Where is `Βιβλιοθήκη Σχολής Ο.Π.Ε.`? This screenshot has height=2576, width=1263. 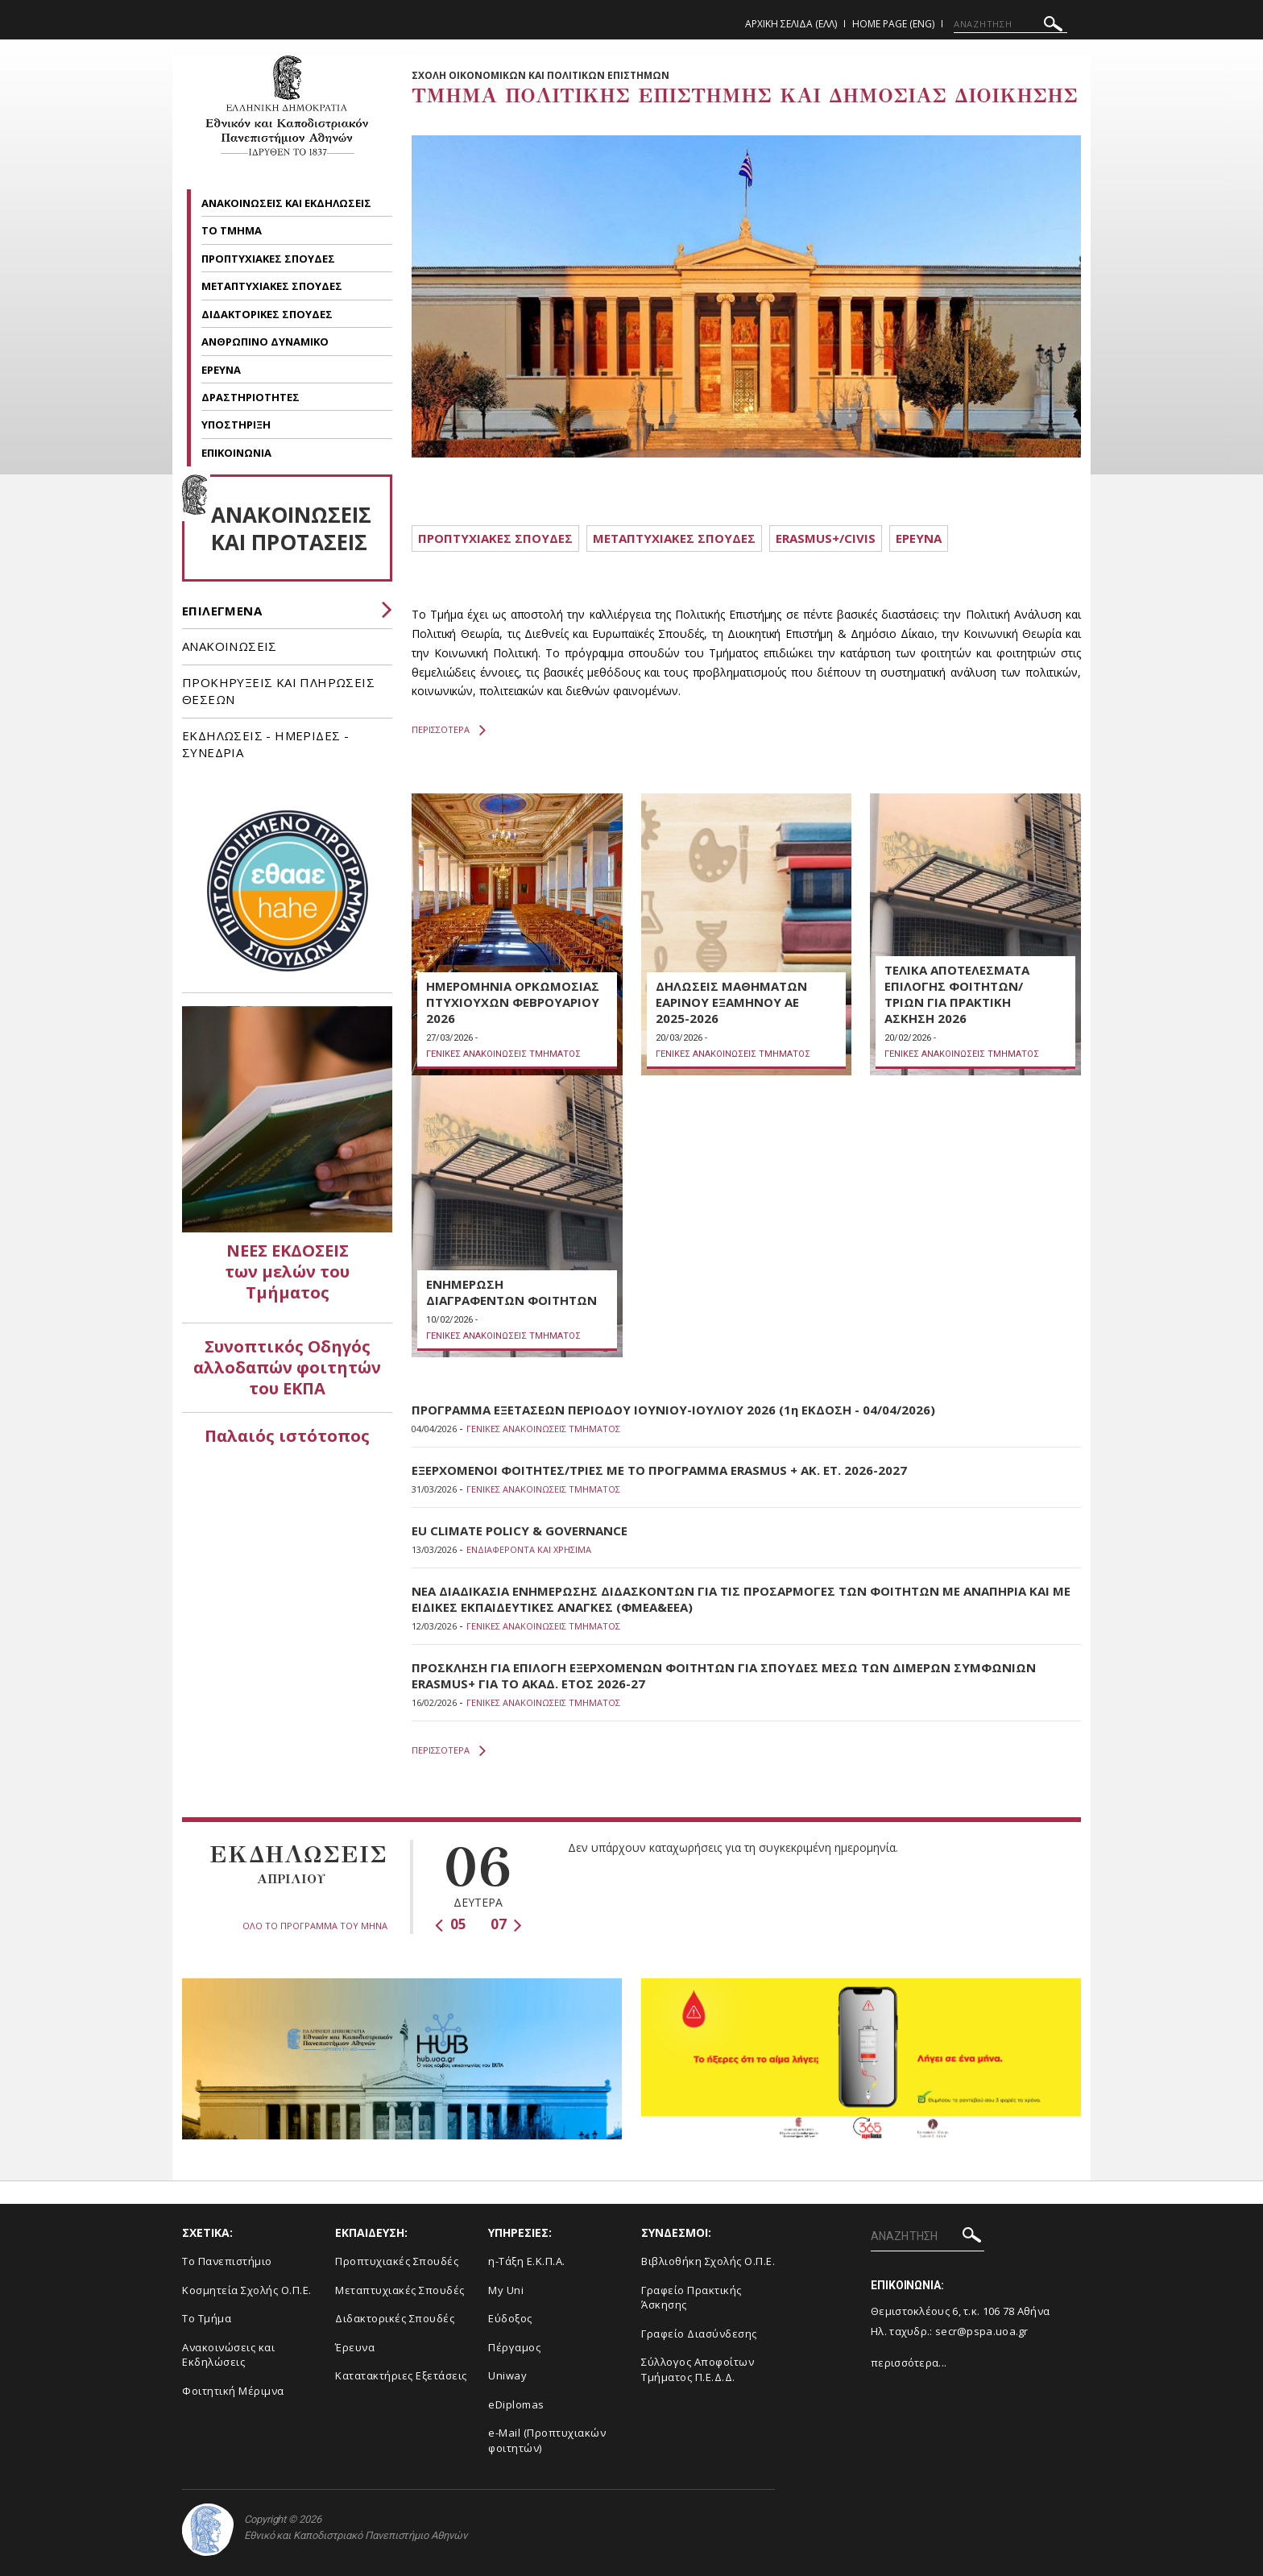
Βιβλιοθήκη Σχολής Ο.Π.Ε. is located at coordinates (708, 2261).